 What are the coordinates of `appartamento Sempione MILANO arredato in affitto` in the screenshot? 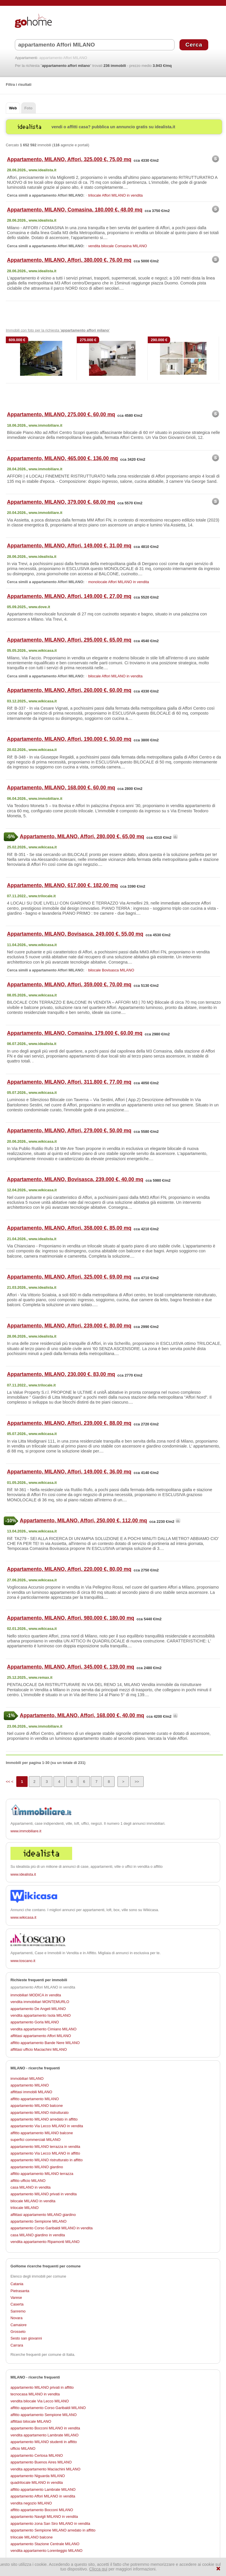 It's located at (52, 2530).